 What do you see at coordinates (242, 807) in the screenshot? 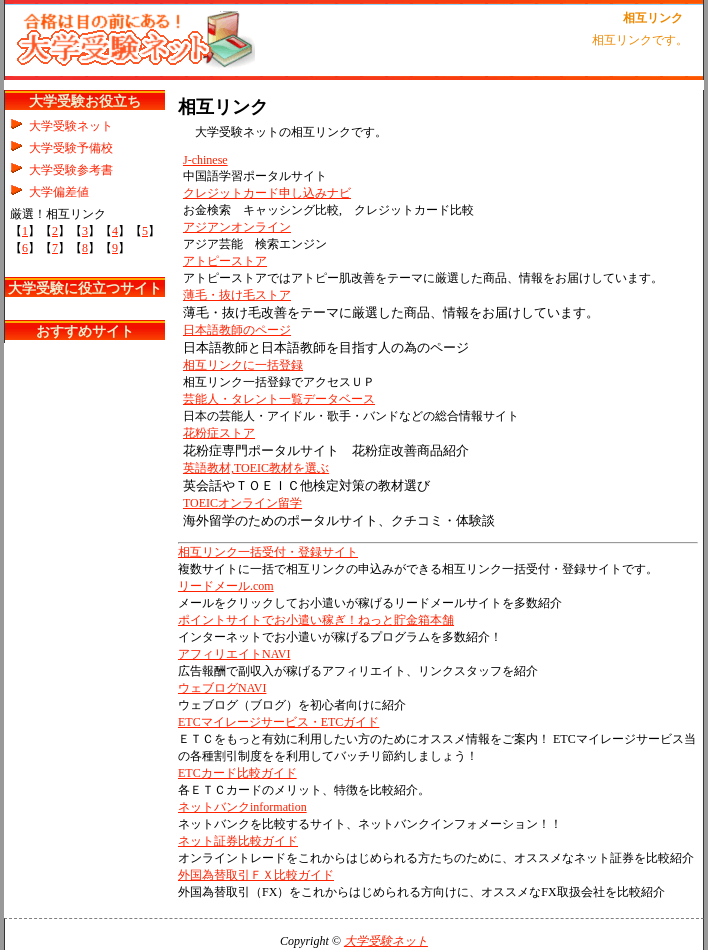
I see `ネットバンクinformation` at bounding box center [242, 807].